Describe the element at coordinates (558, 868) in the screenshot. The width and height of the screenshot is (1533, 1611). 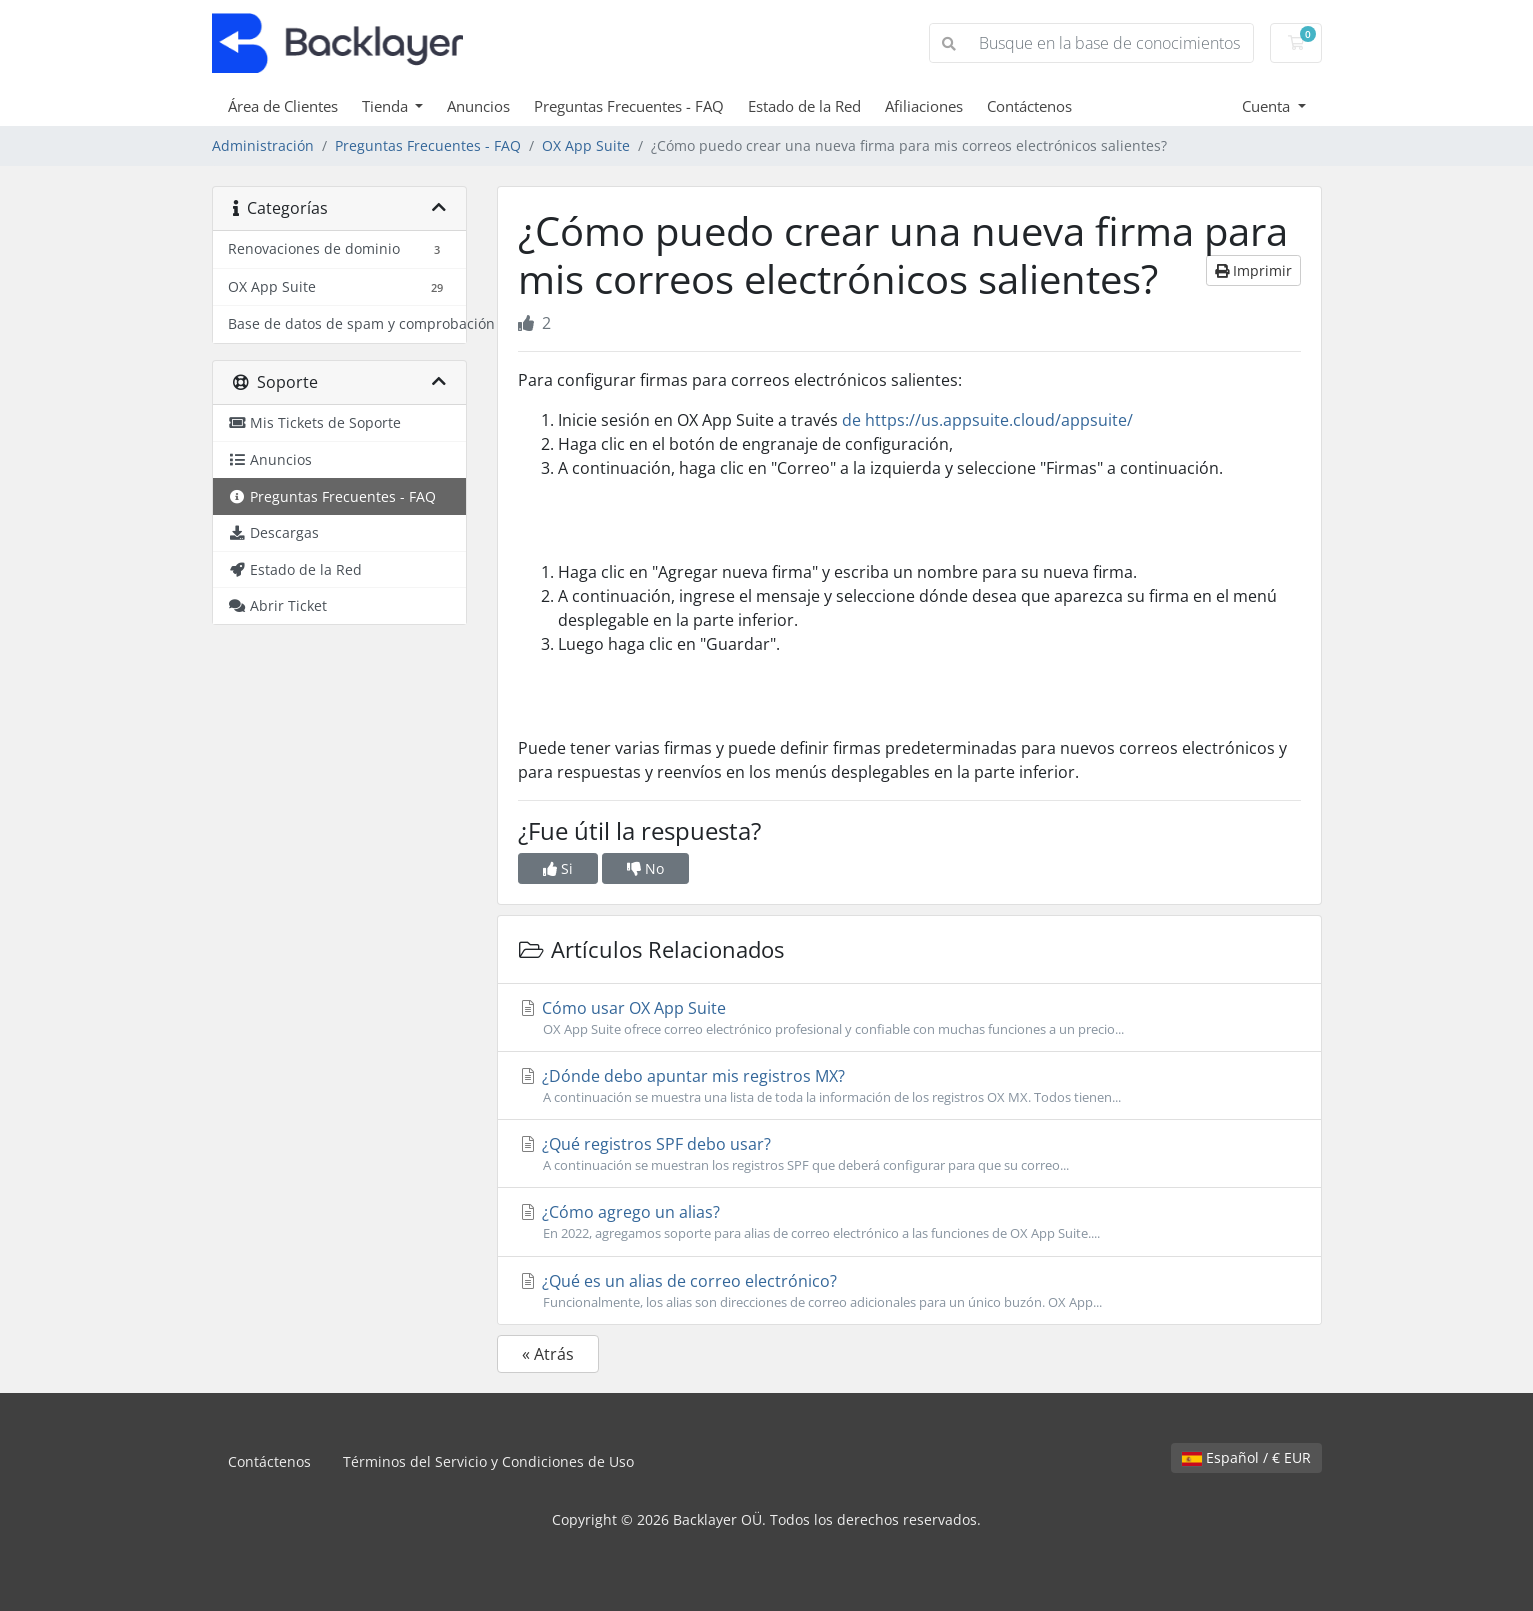
I see `Si` at that location.